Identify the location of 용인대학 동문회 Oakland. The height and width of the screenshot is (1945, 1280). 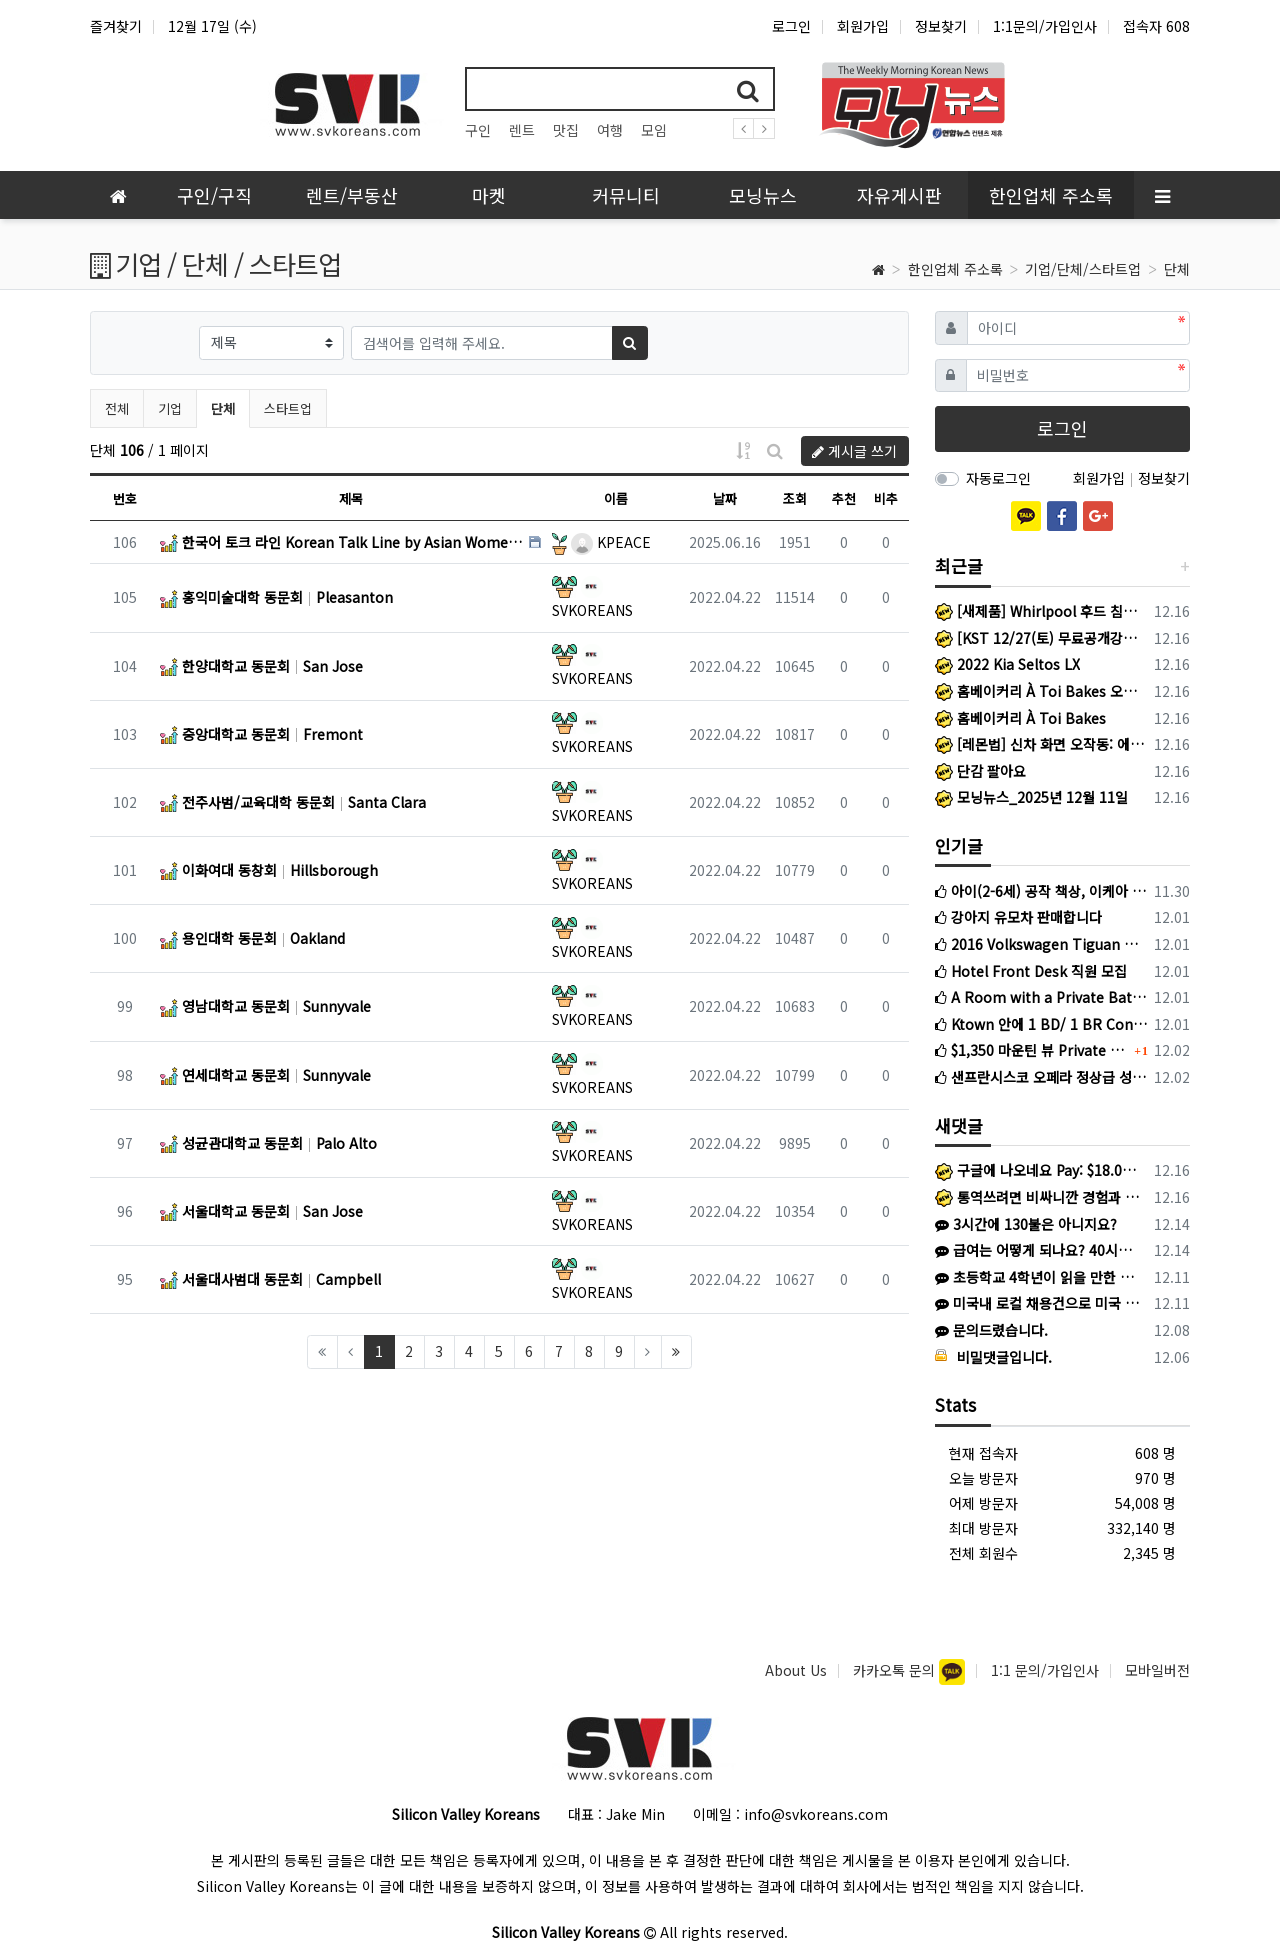
(252, 938).